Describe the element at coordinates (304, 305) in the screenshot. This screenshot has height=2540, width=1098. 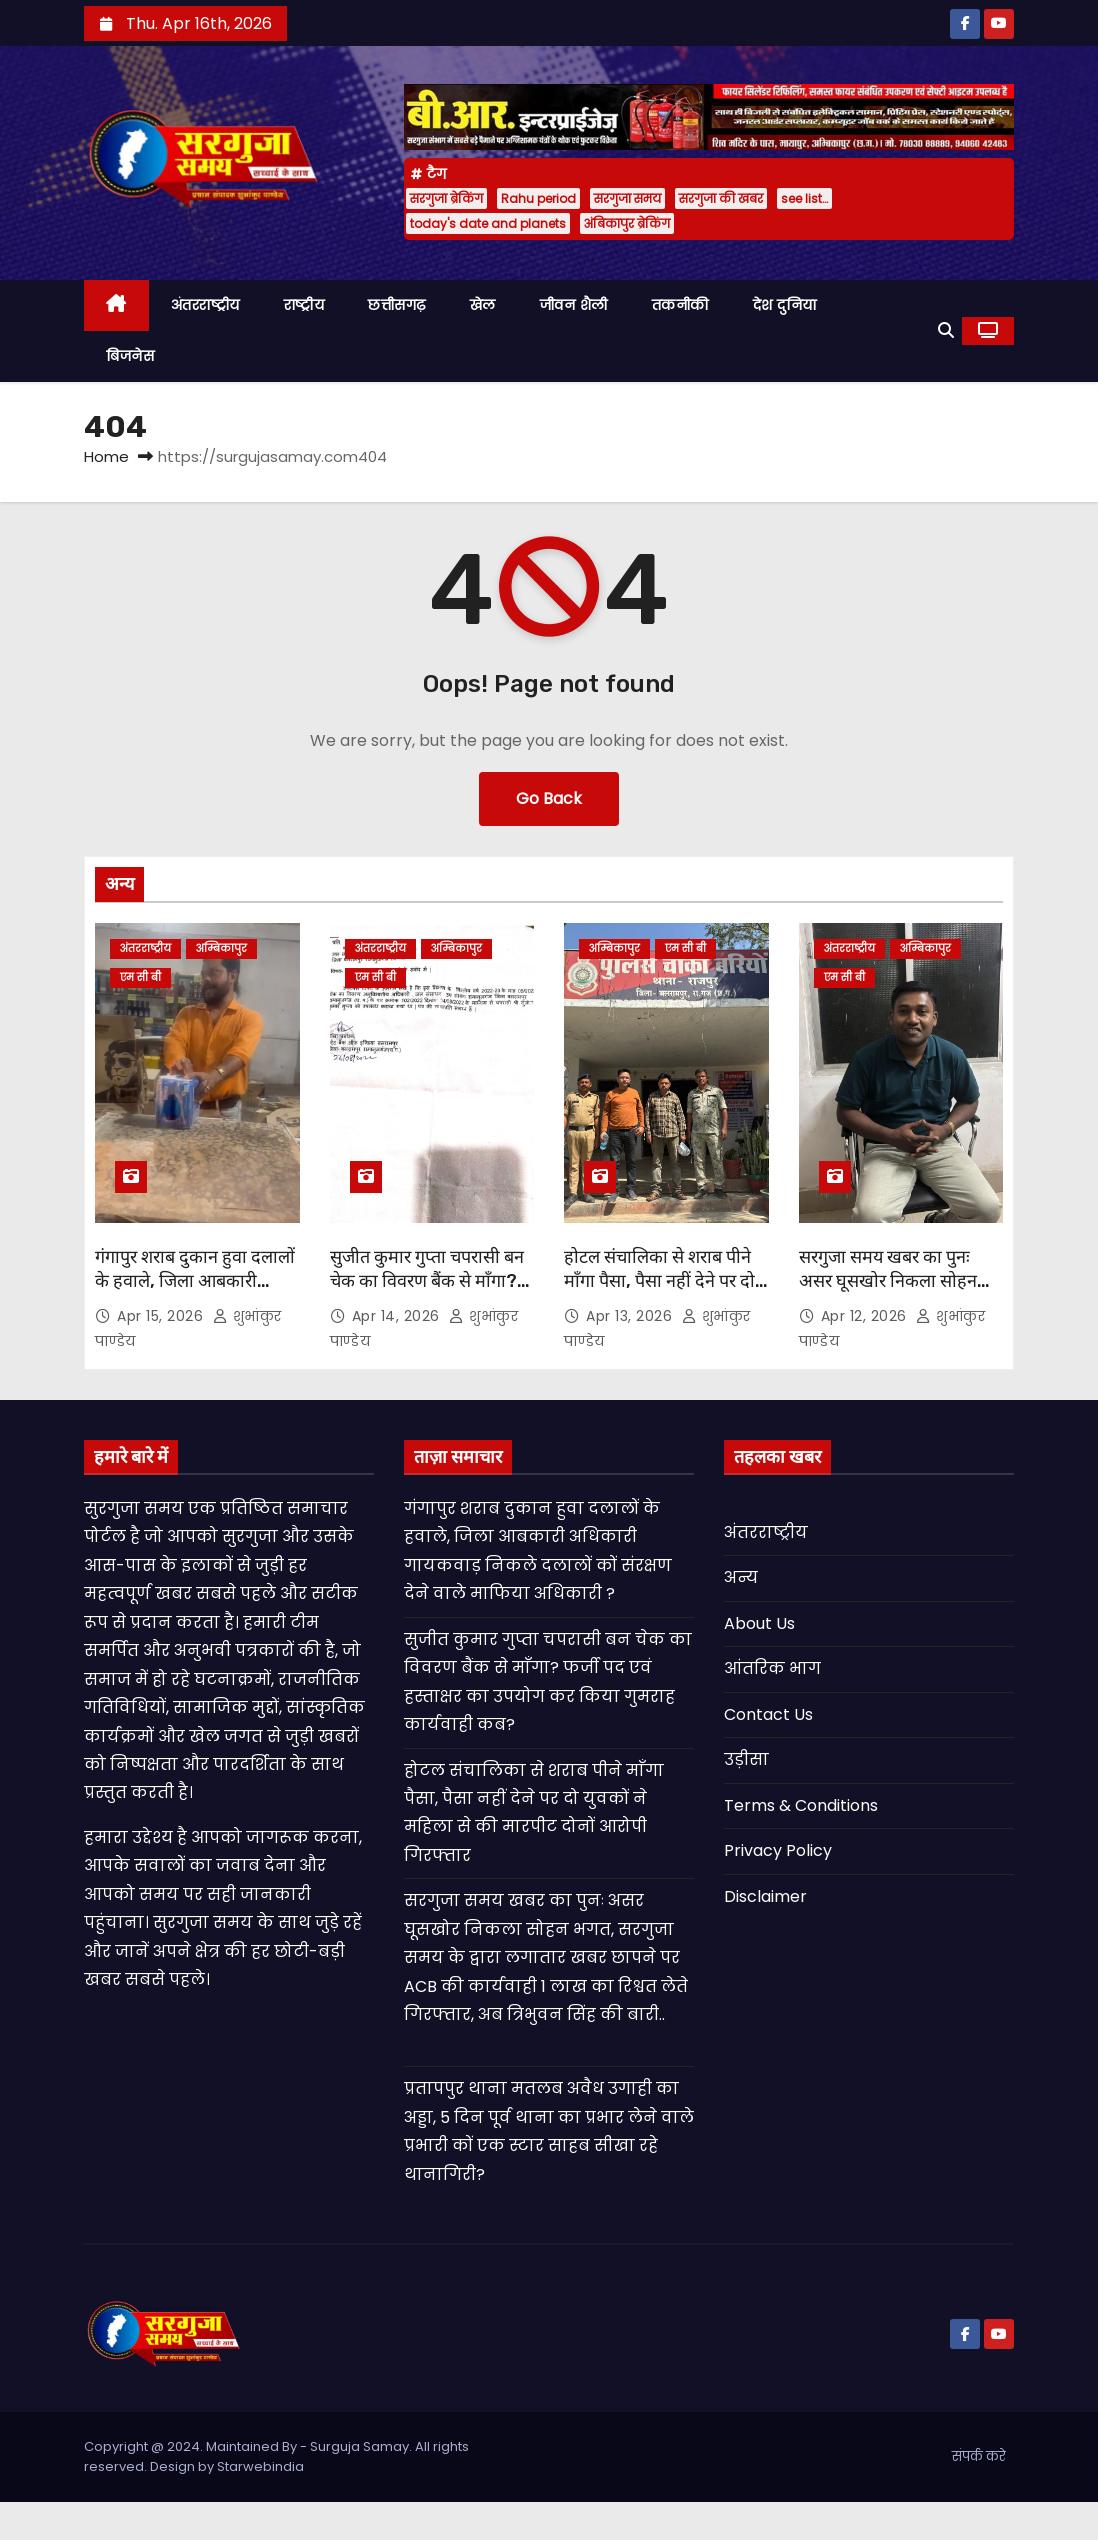
I see `राष्ट्रीय` at that location.